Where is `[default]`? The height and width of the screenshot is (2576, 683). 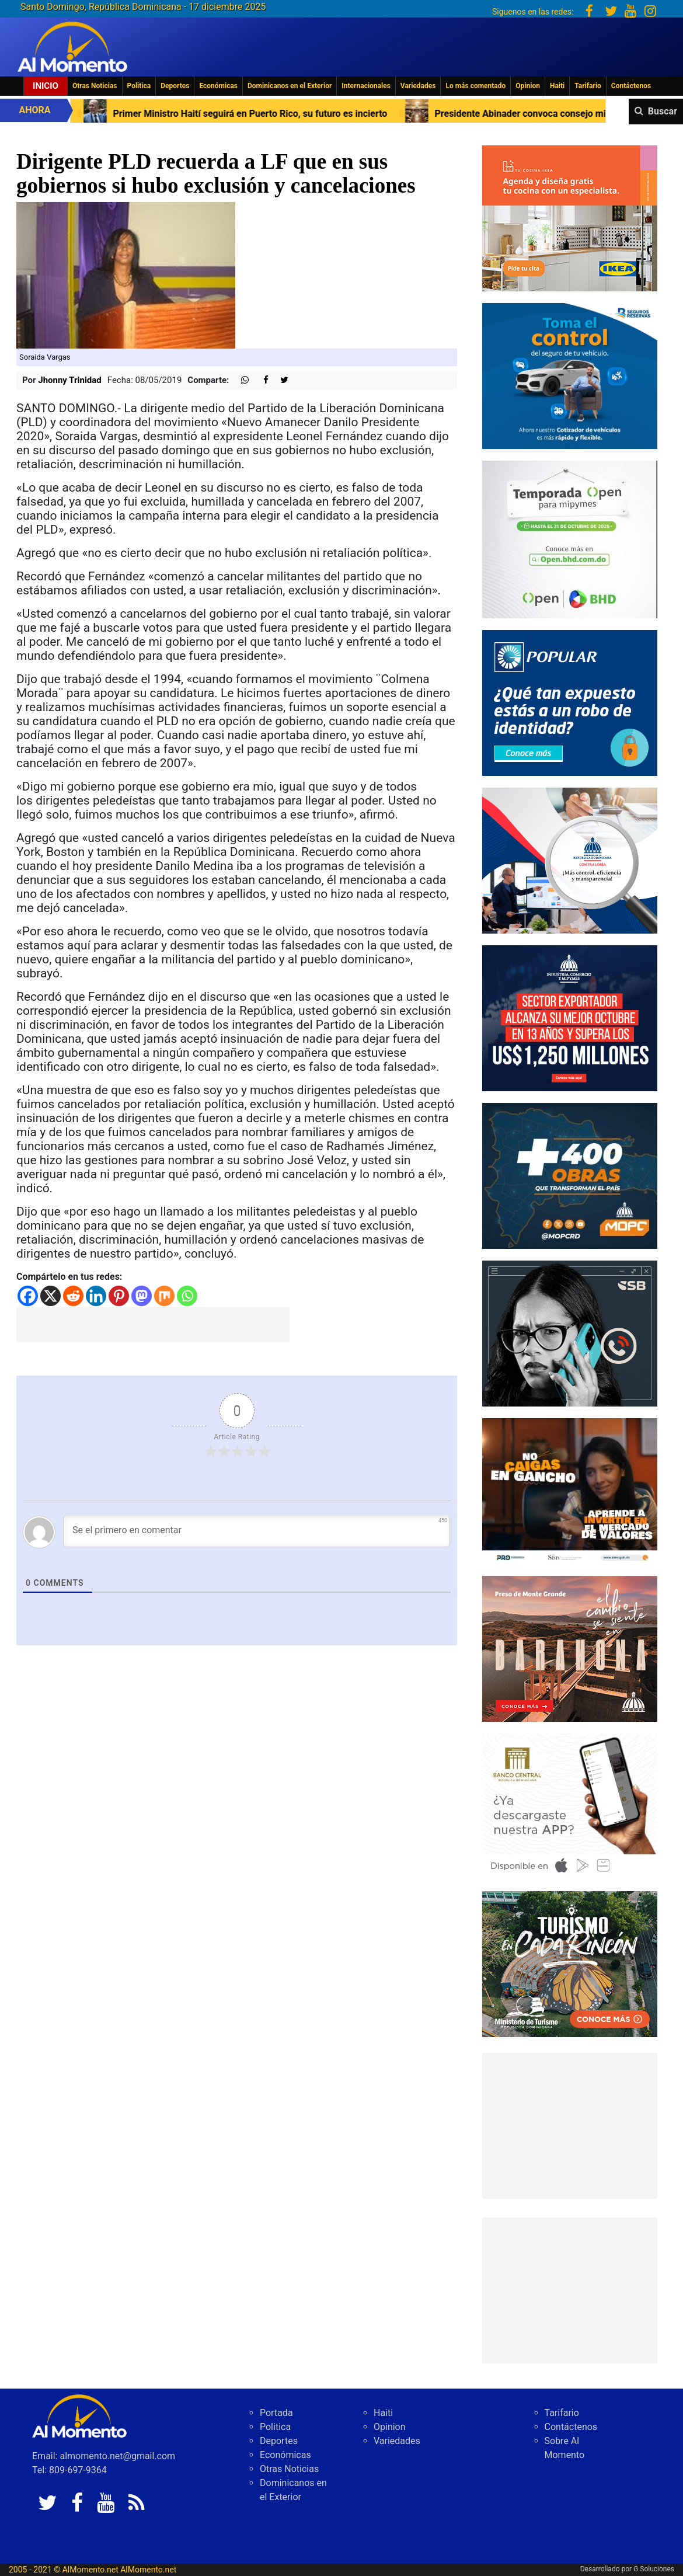
[default] is located at coordinates (569, 1647).